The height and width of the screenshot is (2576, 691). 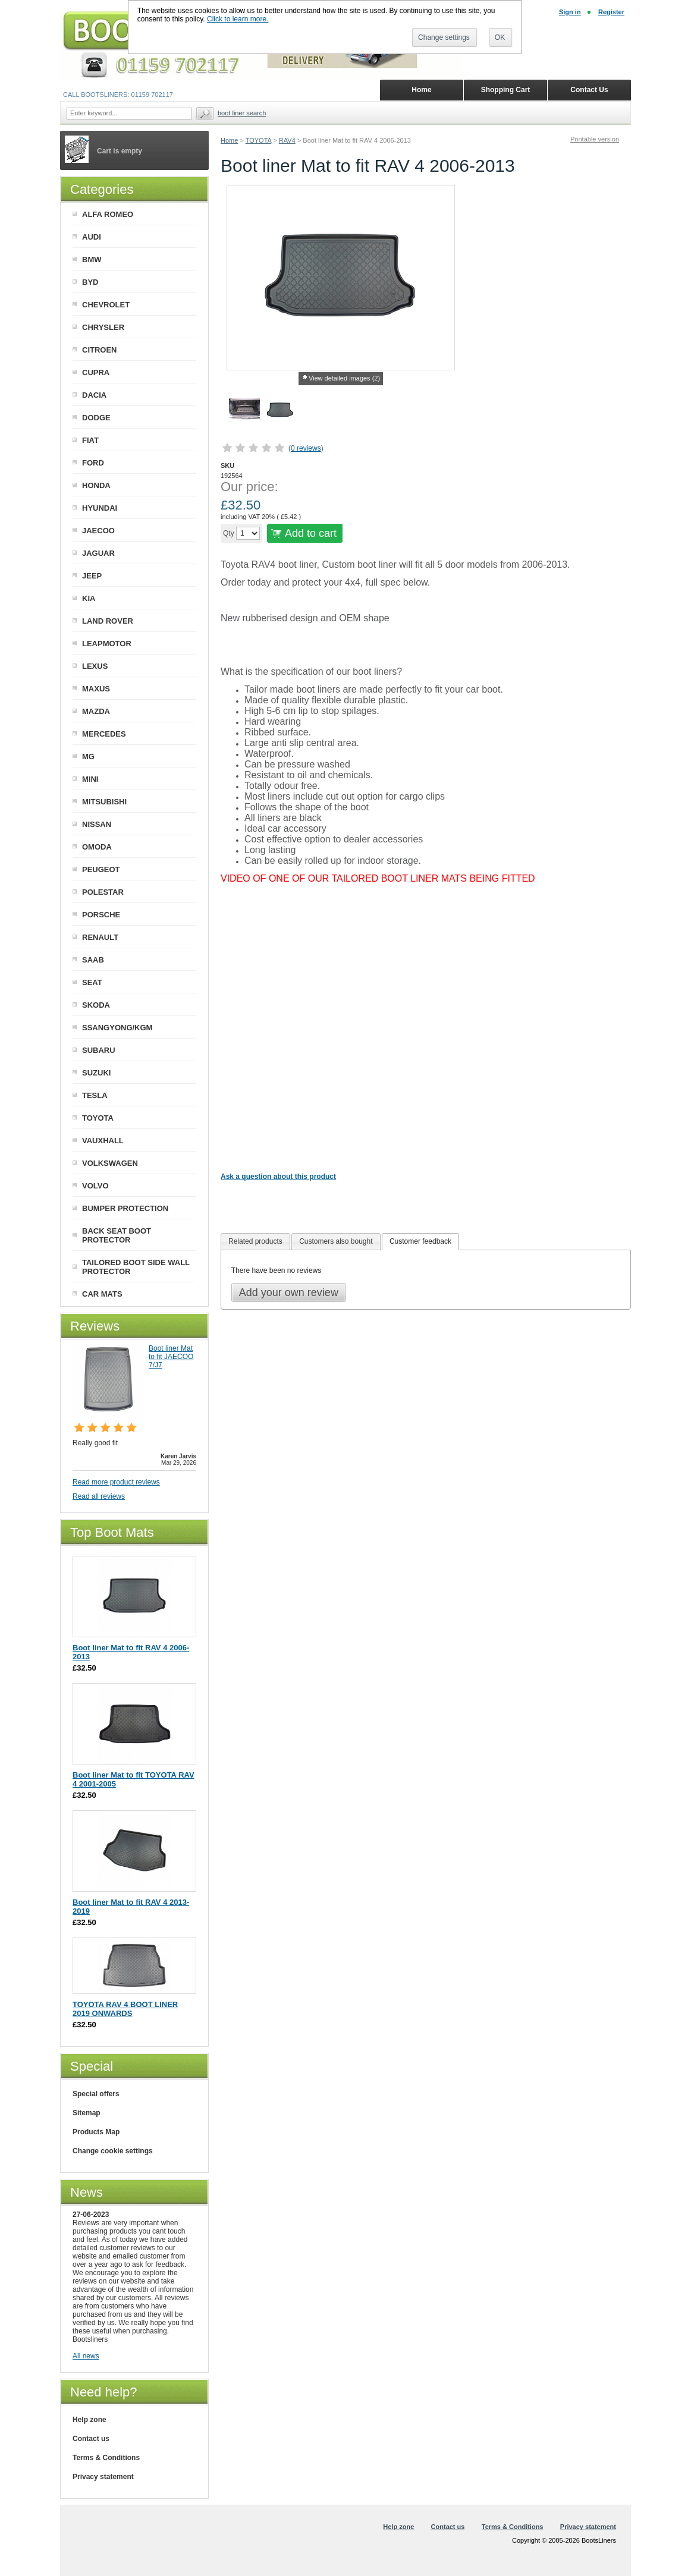 I want to click on JEEP, so click(x=92, y=575).